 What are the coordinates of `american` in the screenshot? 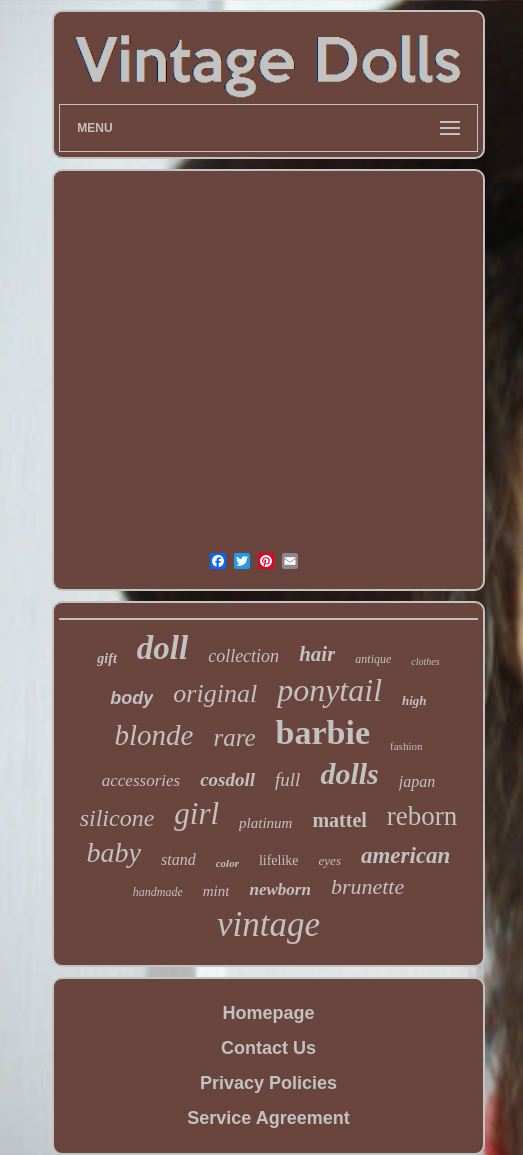 It's located at (405, 855).